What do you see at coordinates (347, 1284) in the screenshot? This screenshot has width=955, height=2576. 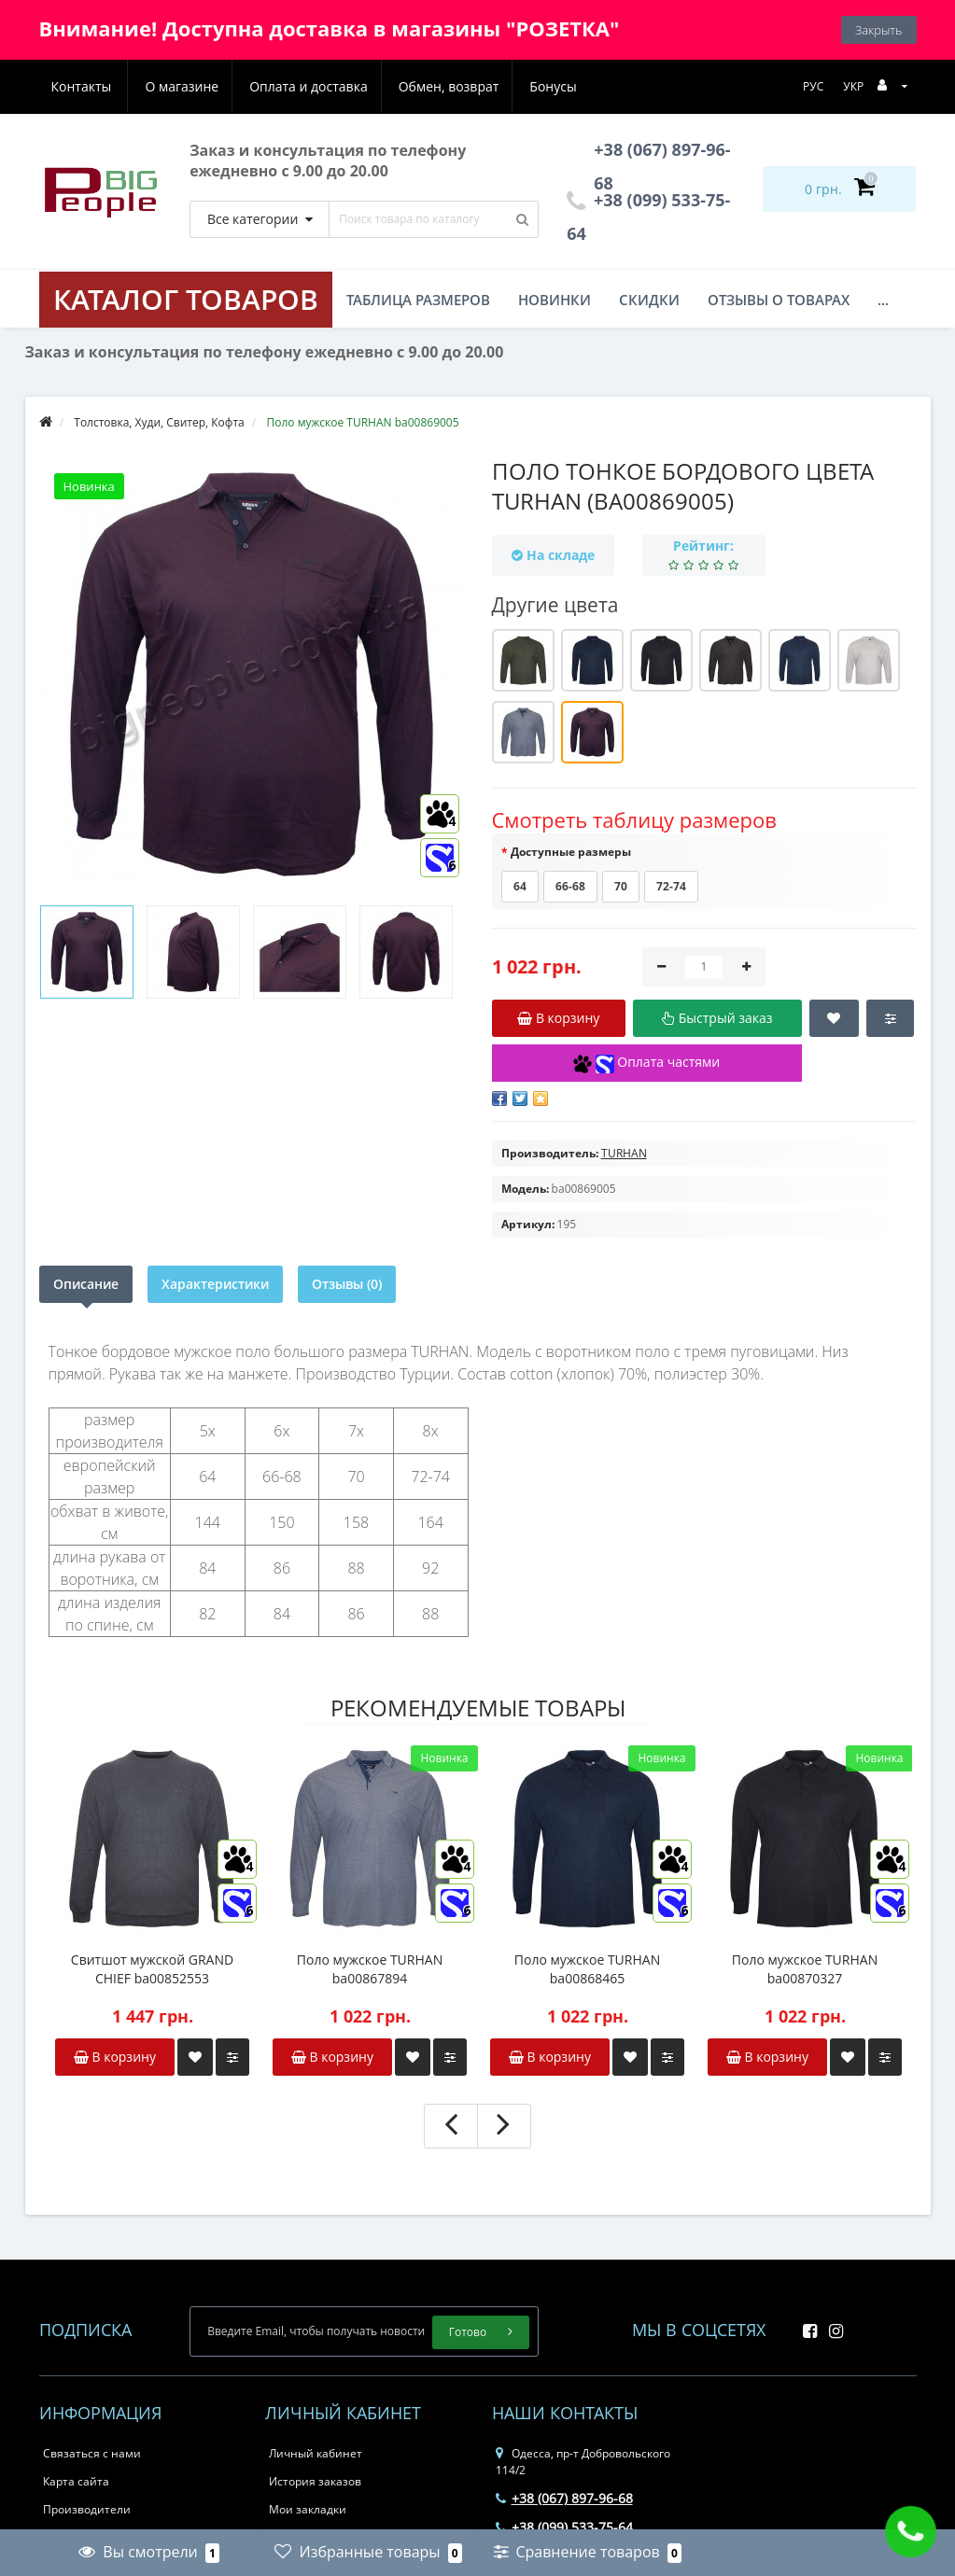 I see `Отзывы (0)` at bounding box center [347, 1284].